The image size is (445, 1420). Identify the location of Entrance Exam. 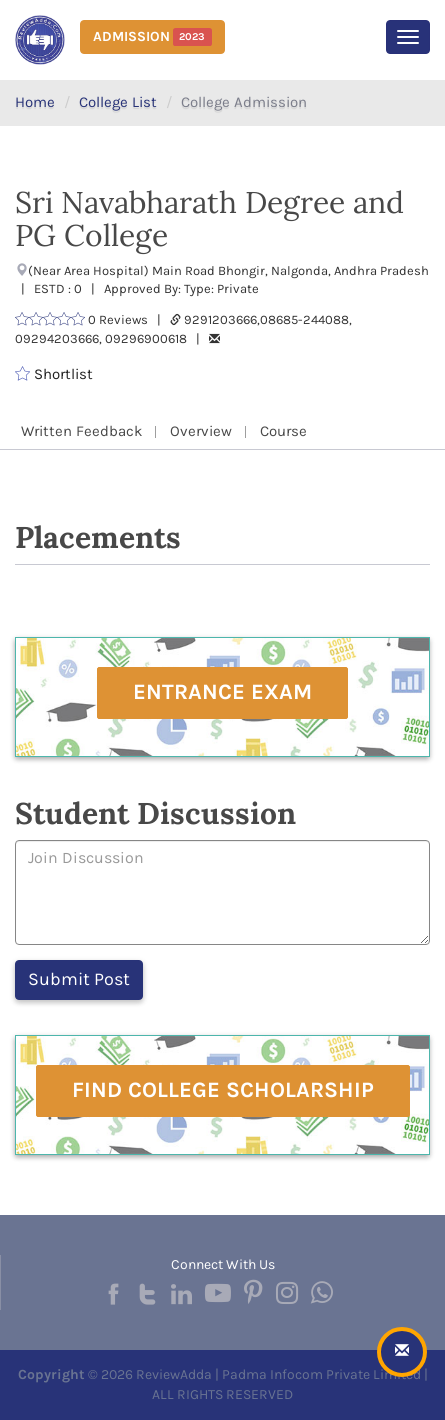
(222, 692).